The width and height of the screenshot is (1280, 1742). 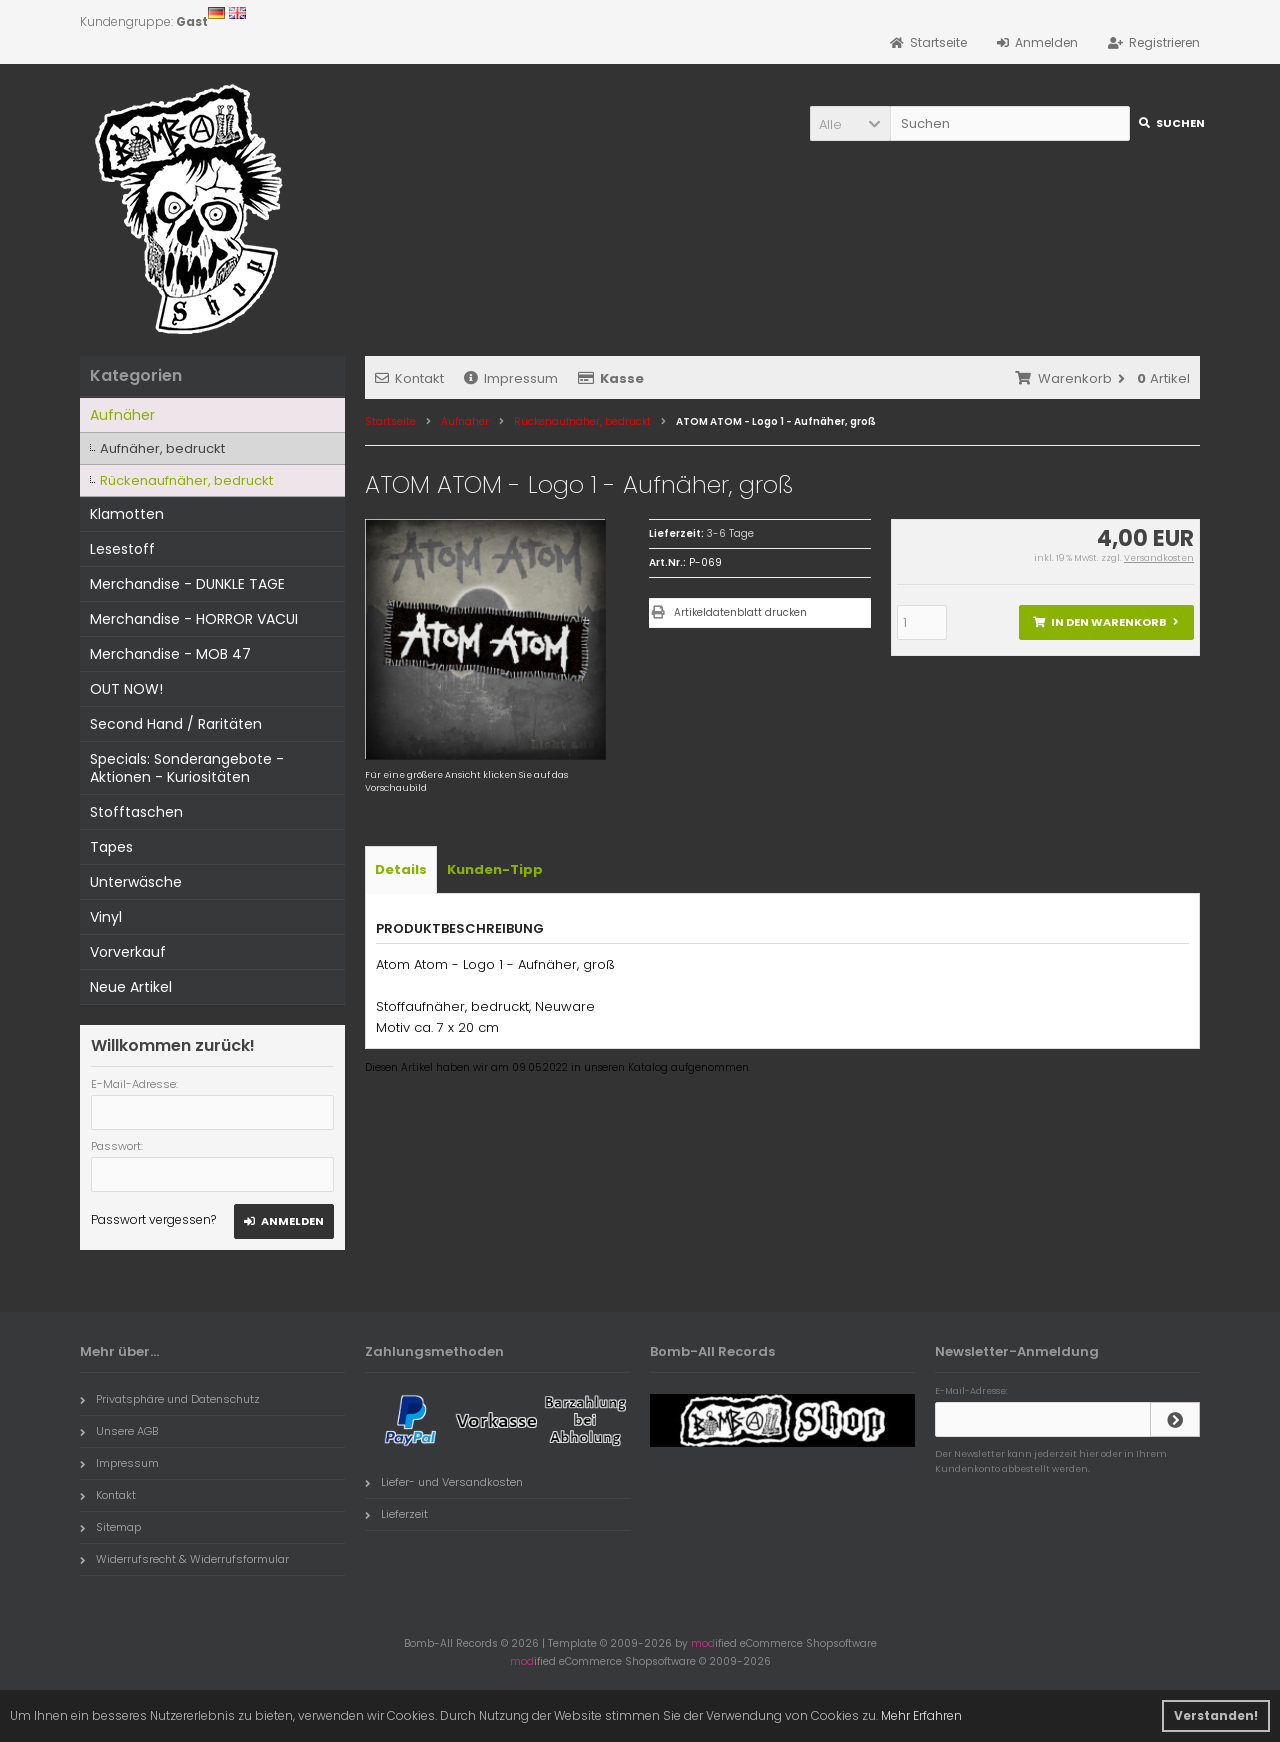 What do you see at coordinates (921, 1715) in the screenshot?
I see `Mehr Erfahren [button]` at bounding box center [921, 1715].